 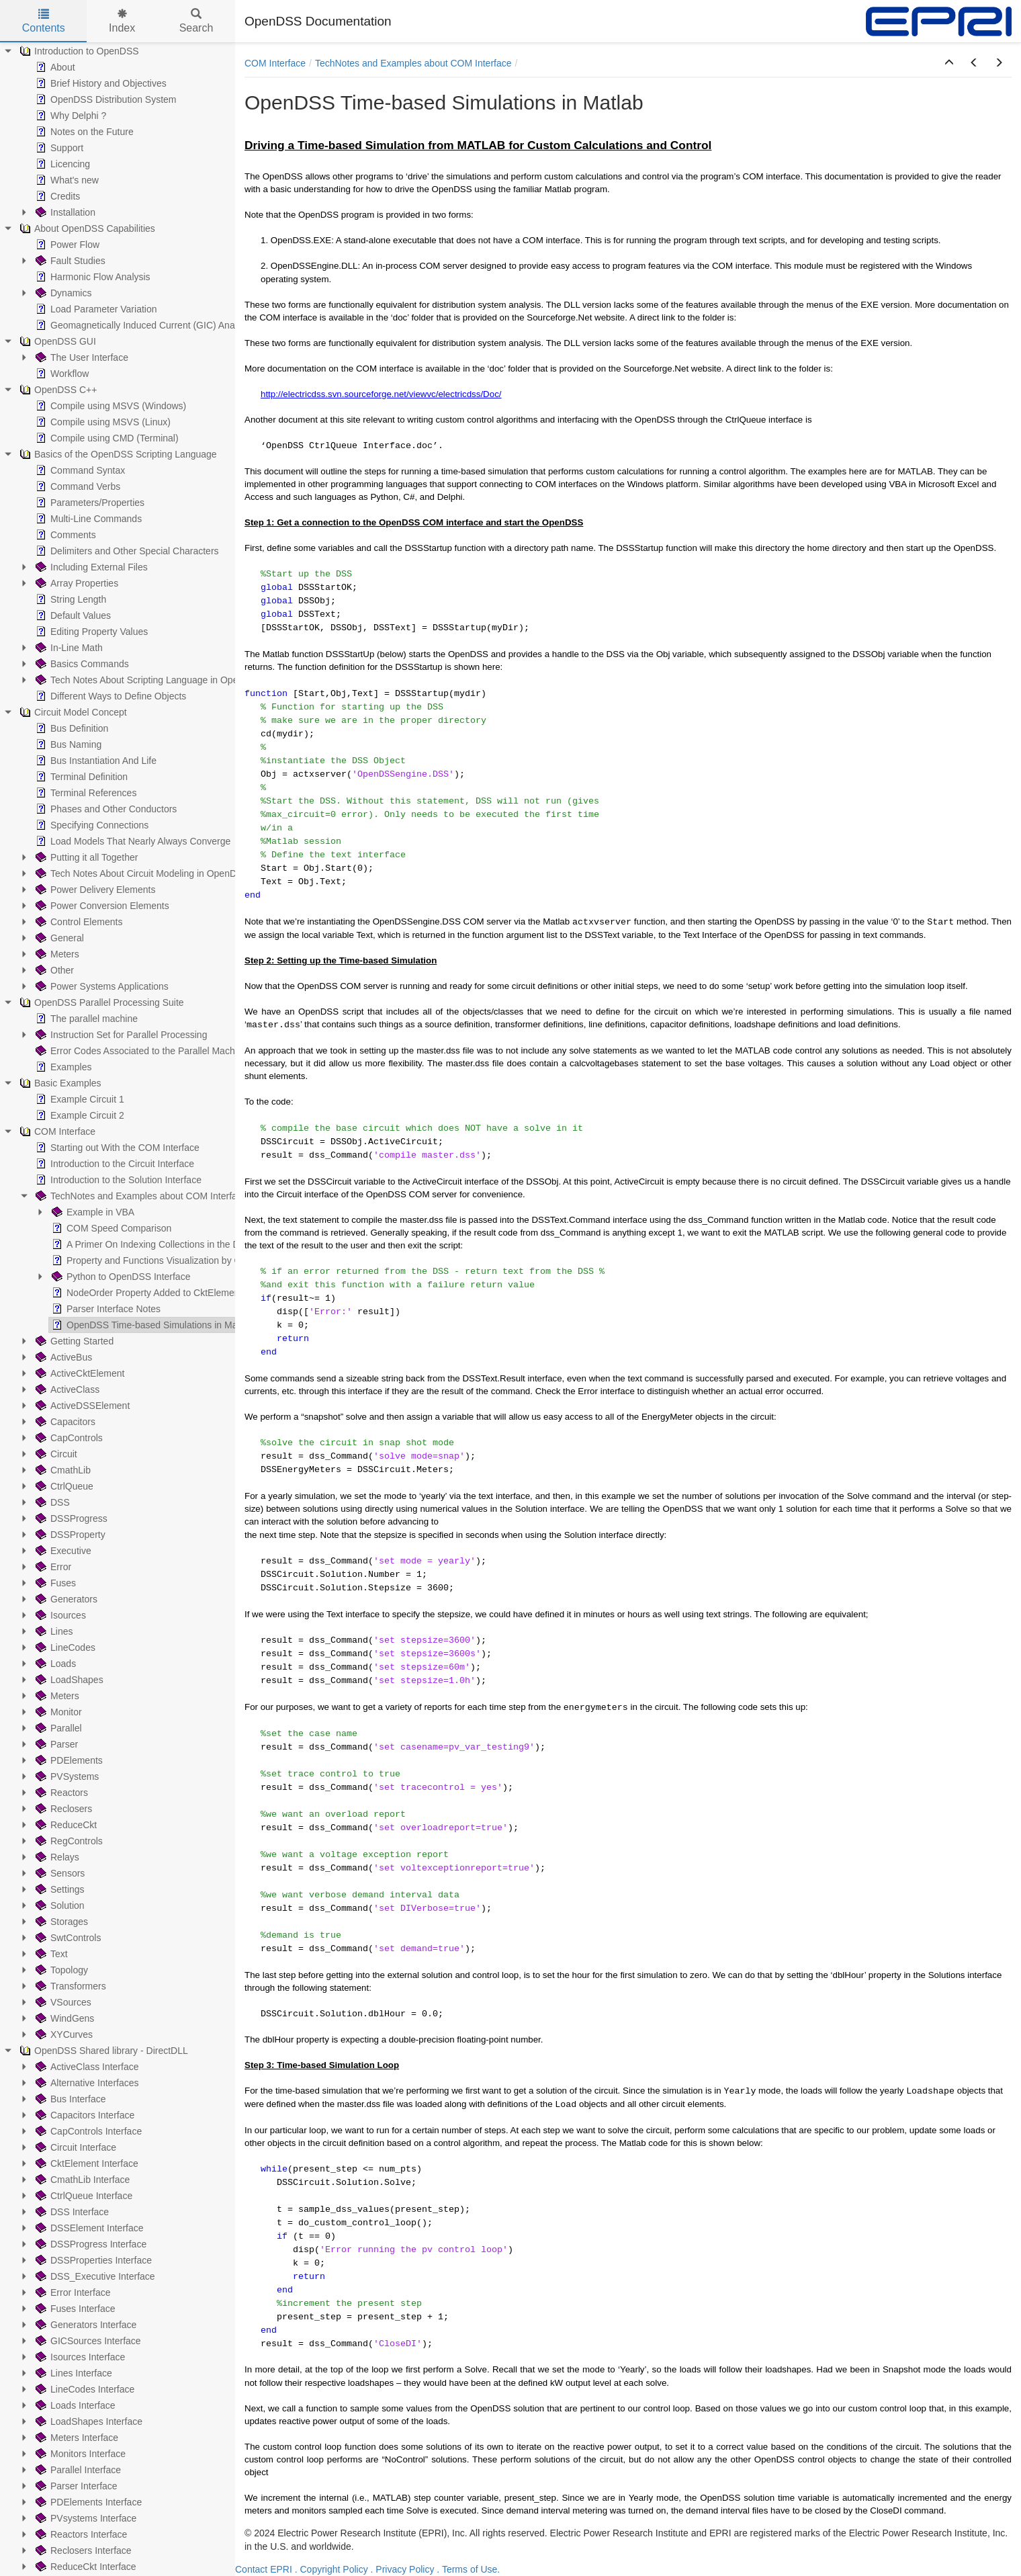 What do you see at coordinates (117, 454) in the screenshot?
I see `Basics of the OpenDSS Scripting Language [treeitem]` at bounding box center [117, 454].